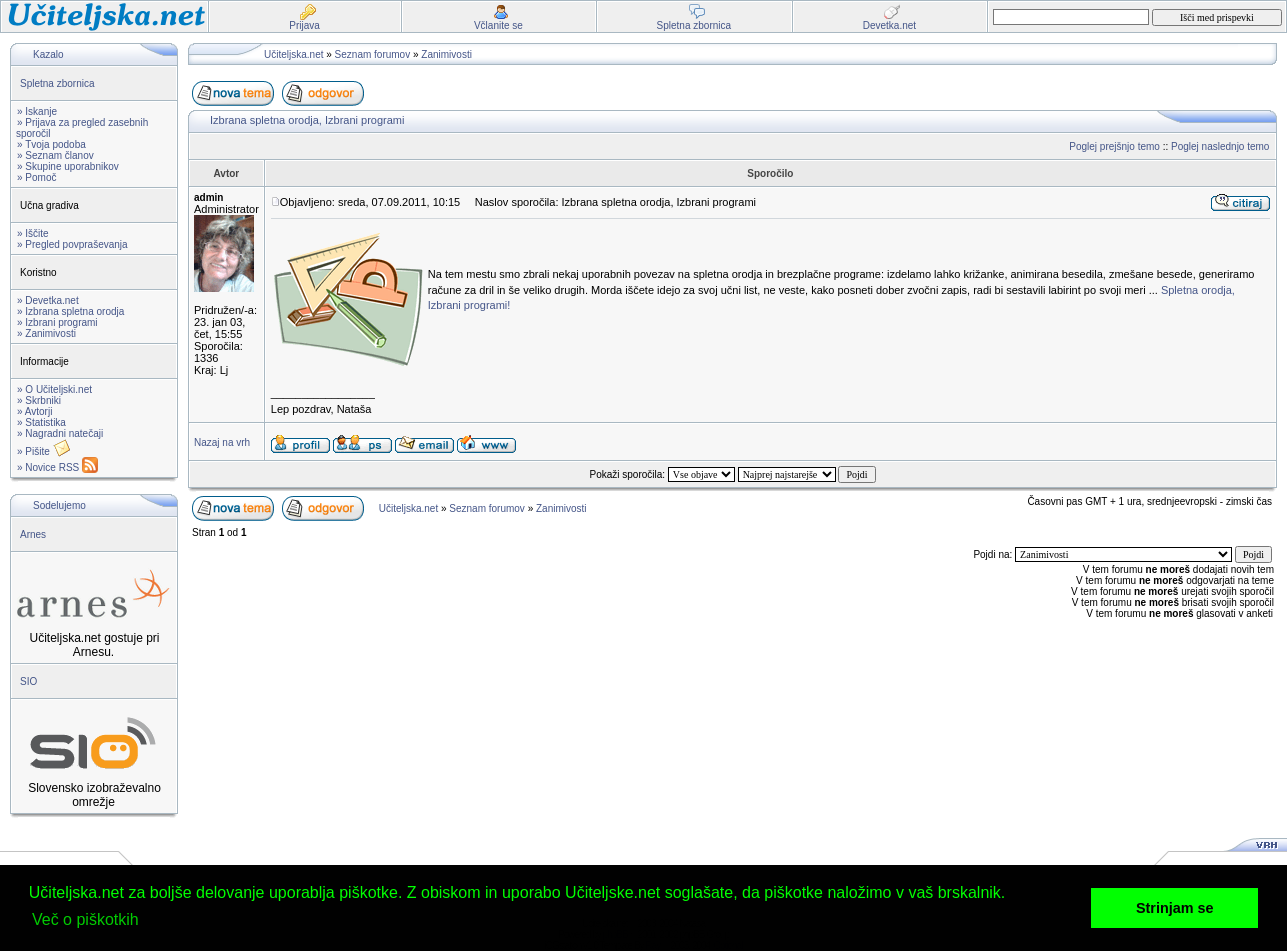 The height and width of the screenshot is (951, 1287). What do you see at coordinates (60, 433) in the screenshot?
I see `» Nagradni natečaji` at bounding box center [60, 433].